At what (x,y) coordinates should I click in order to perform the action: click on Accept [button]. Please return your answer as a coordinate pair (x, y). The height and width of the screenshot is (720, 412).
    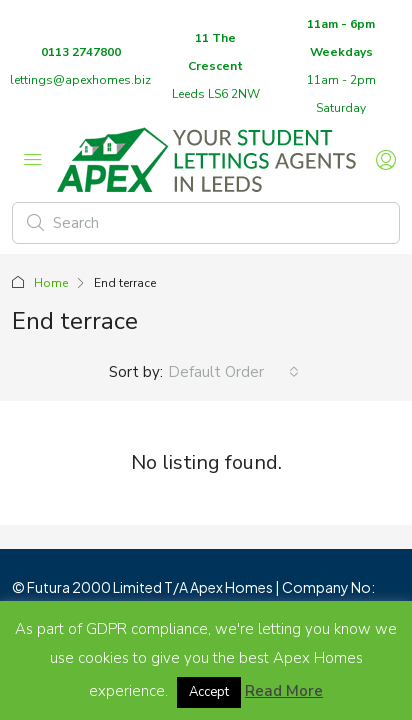
    Looking at the image, I should click on (209, 692).